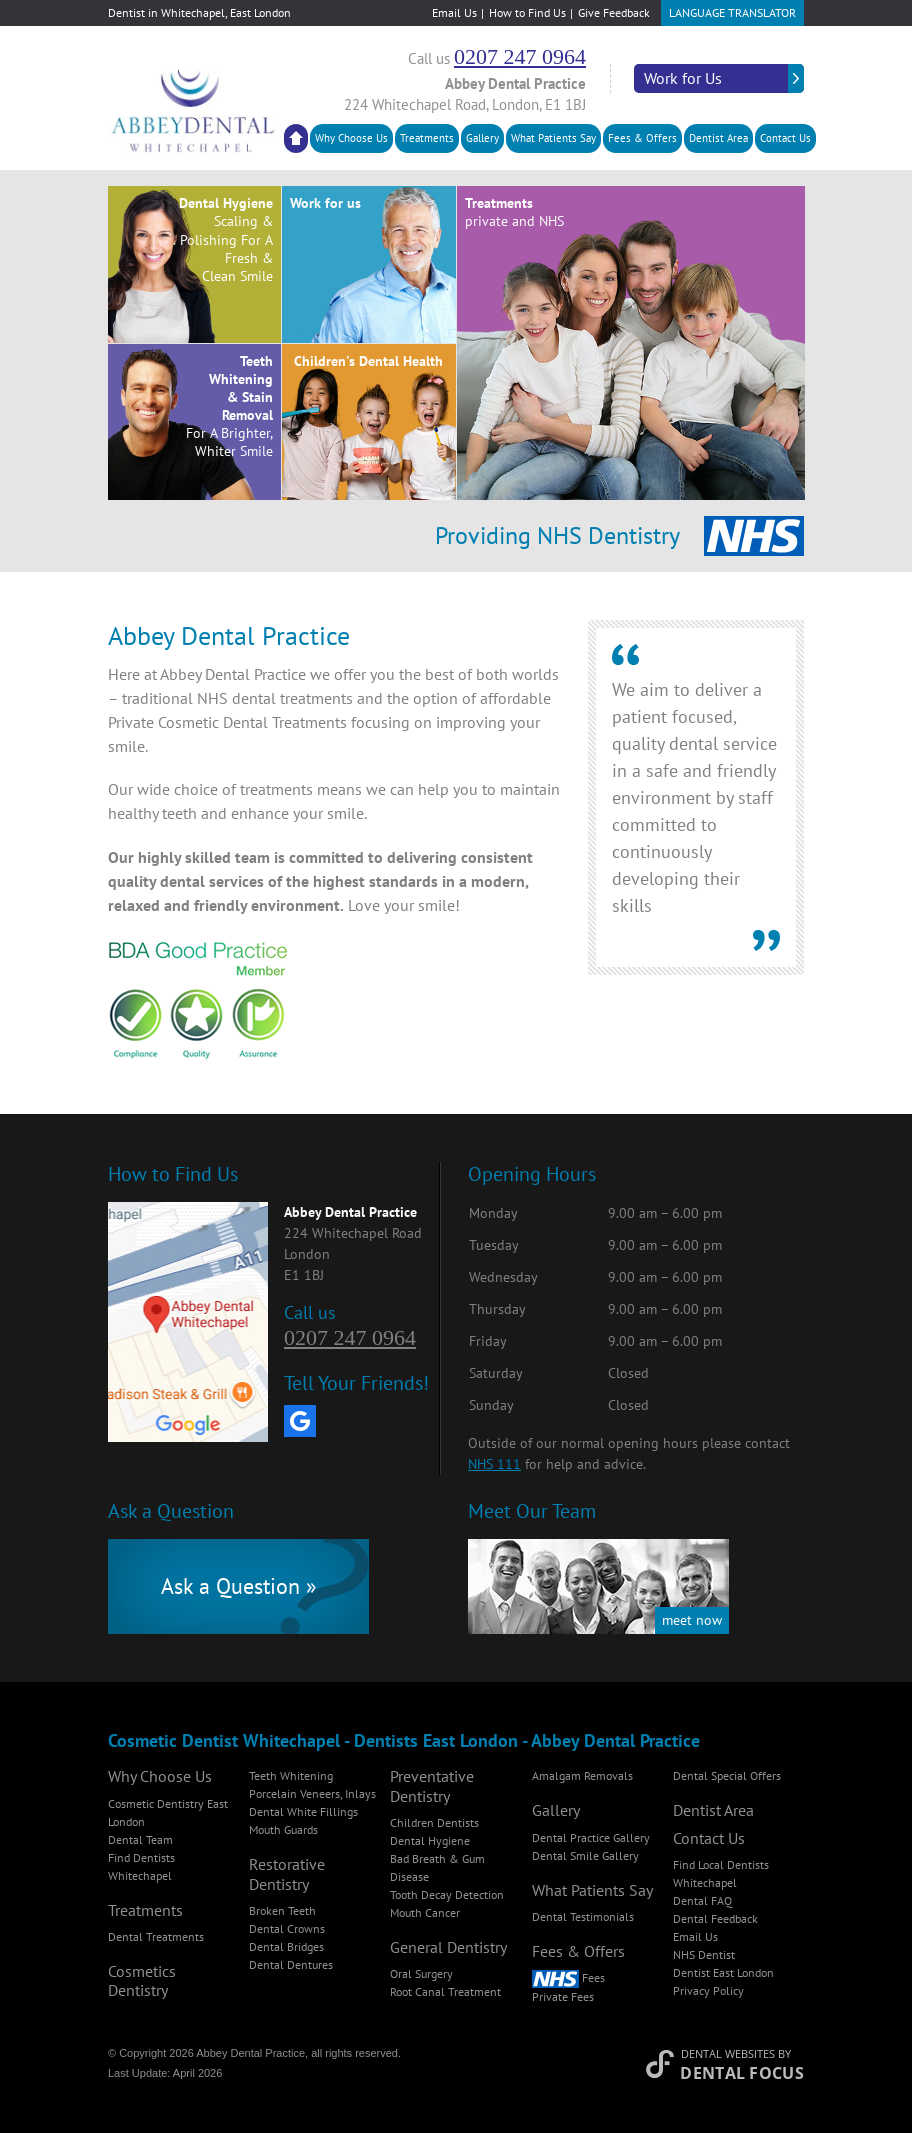 The image size is (912, 2133). Describe the element at coordinates (683, 78) in the screenshot. I see `Work for Us` at that location.